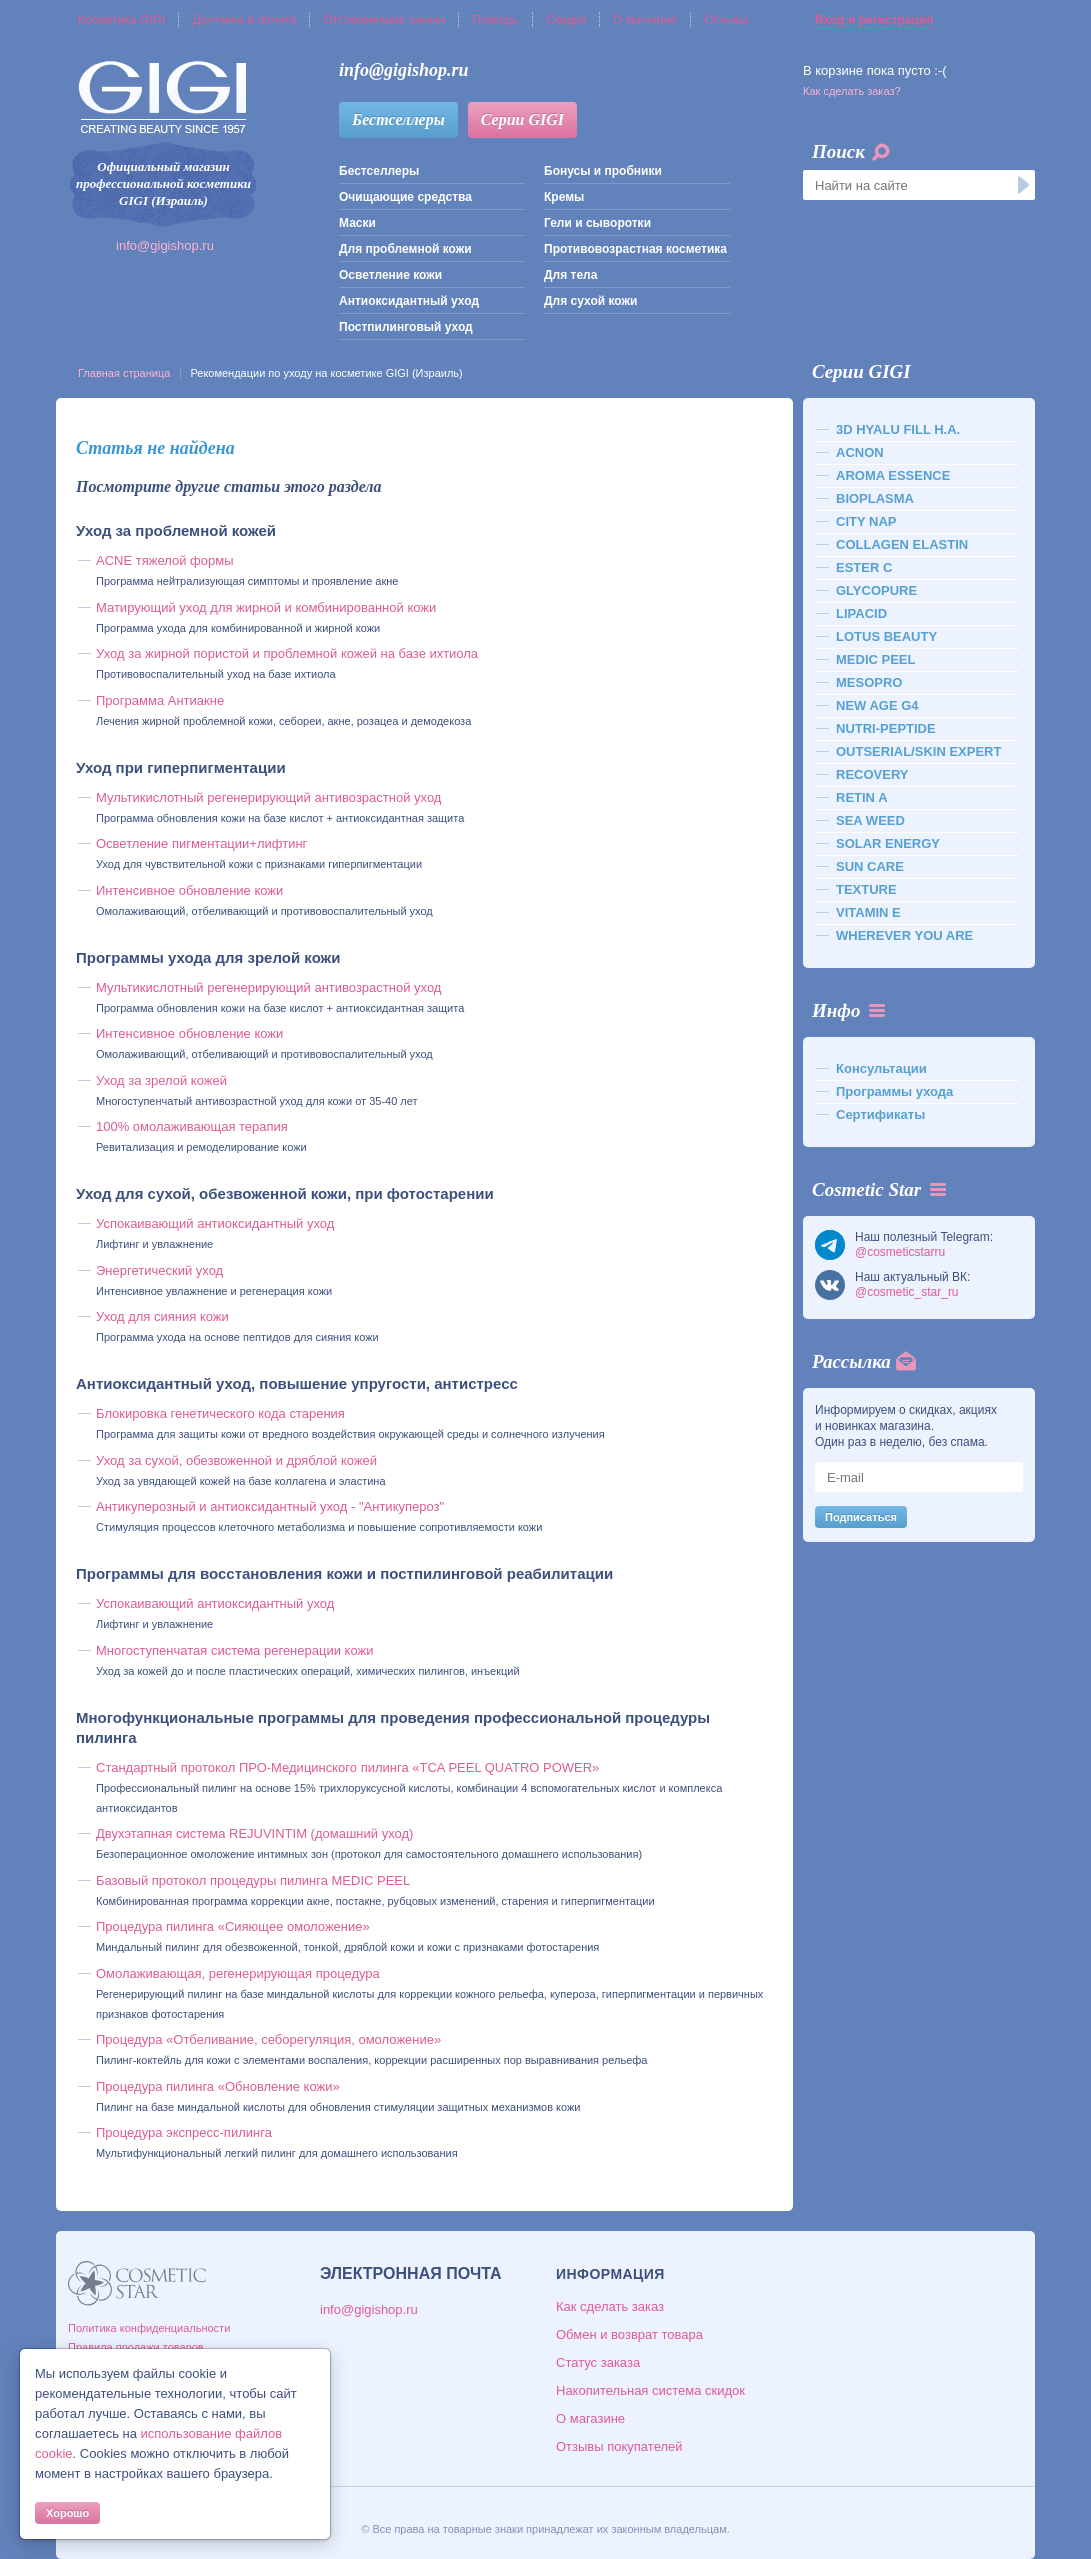 The image size is (1091, 2559). What do you see at coordinates (390, 275) in the screenshot?
I see `Осветление кожи` at bounding box center [390, 275].